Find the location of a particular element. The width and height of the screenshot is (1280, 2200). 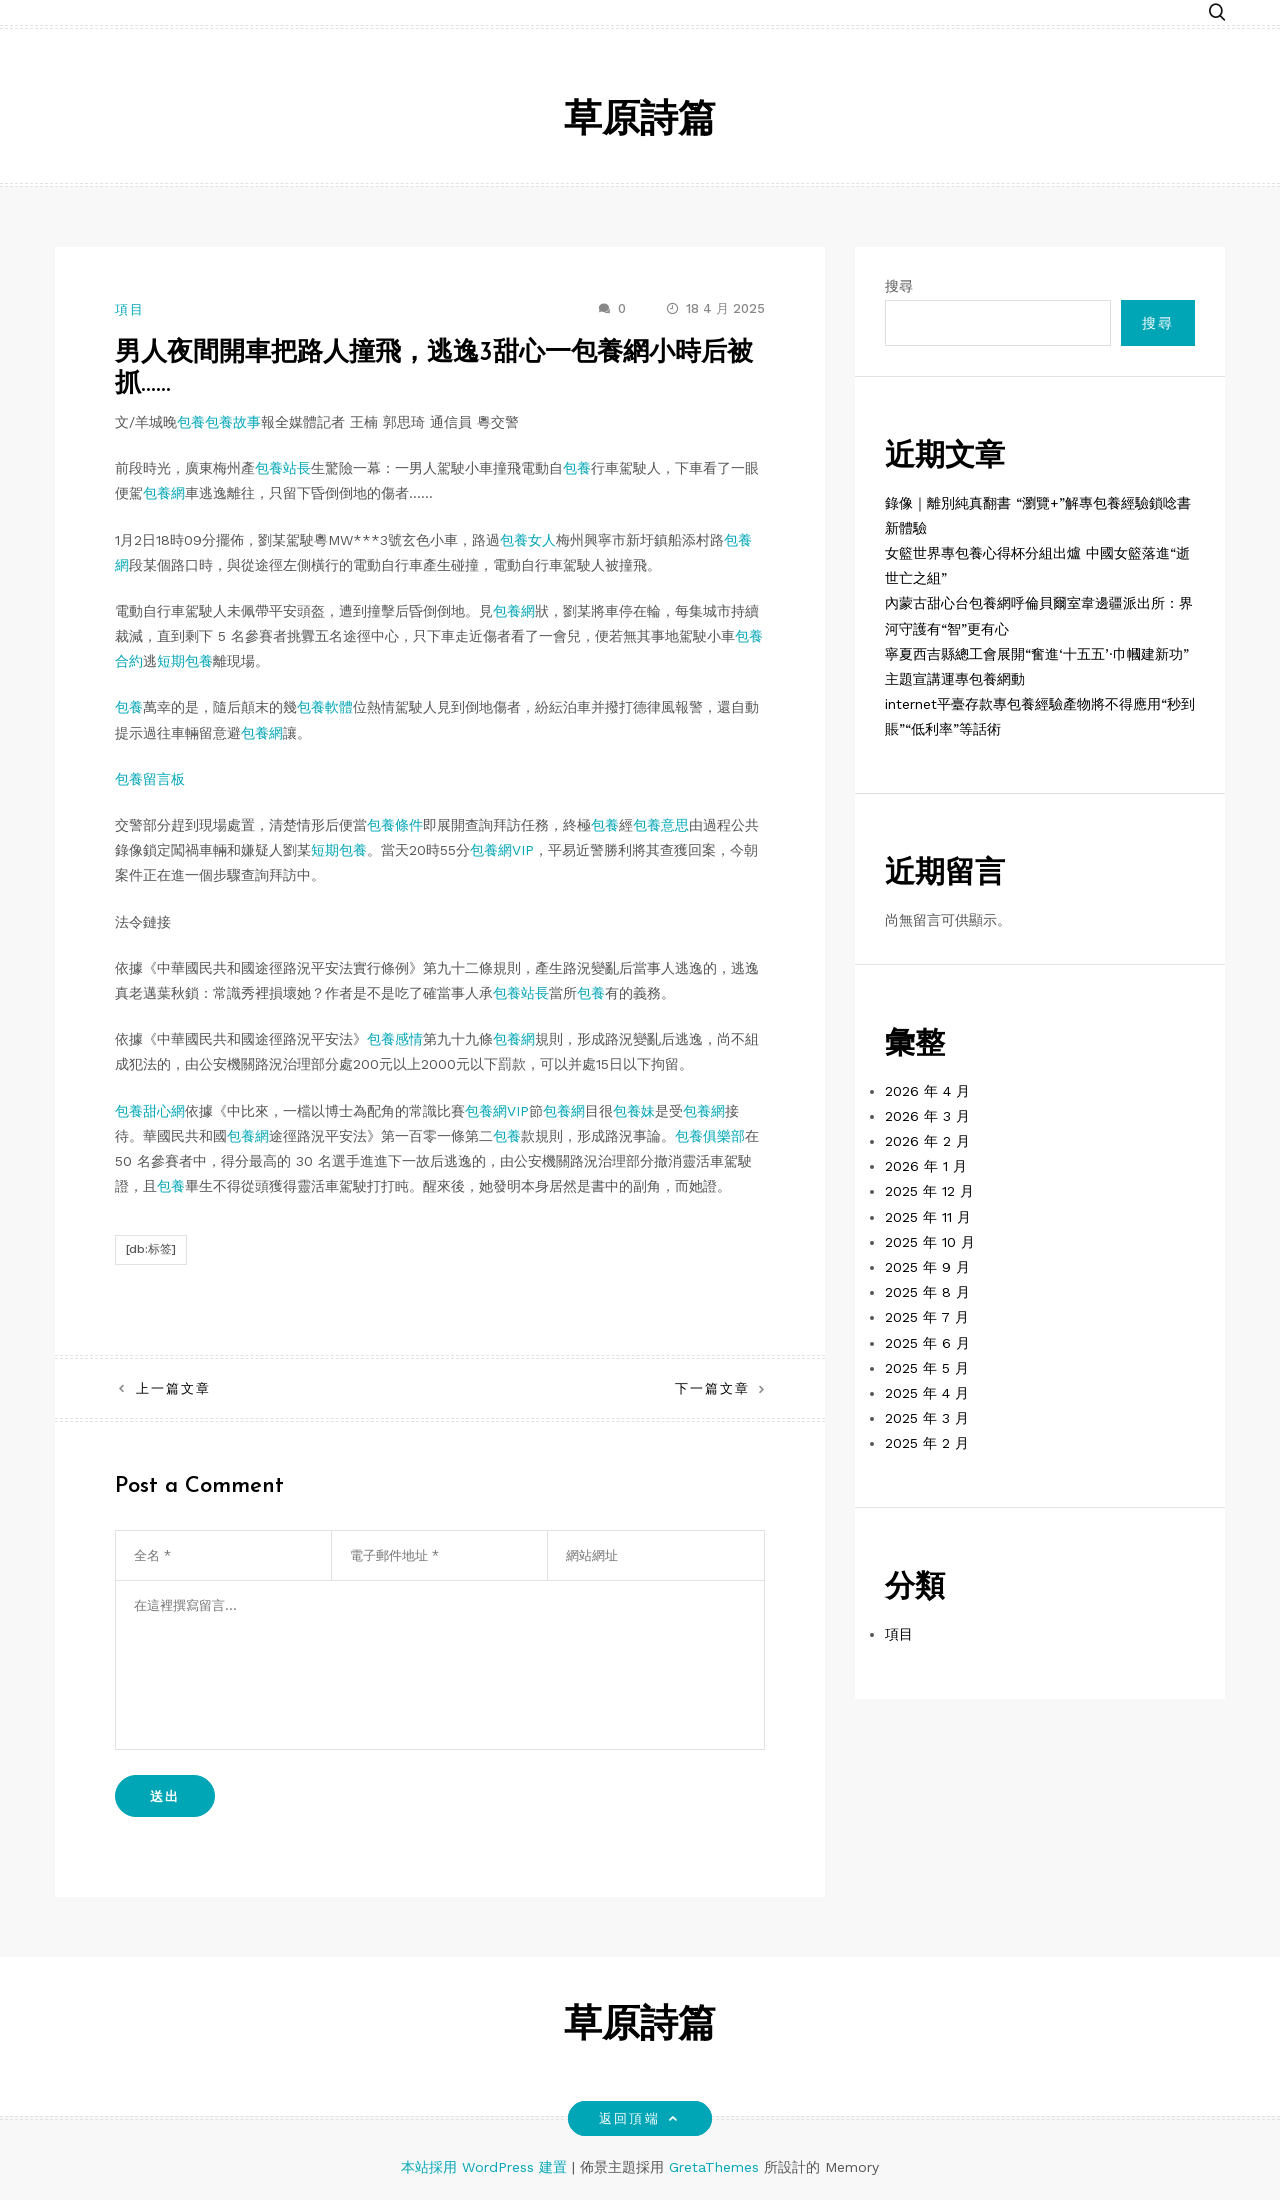

2025 年 7 月 is located at coordinates (927, 1317).